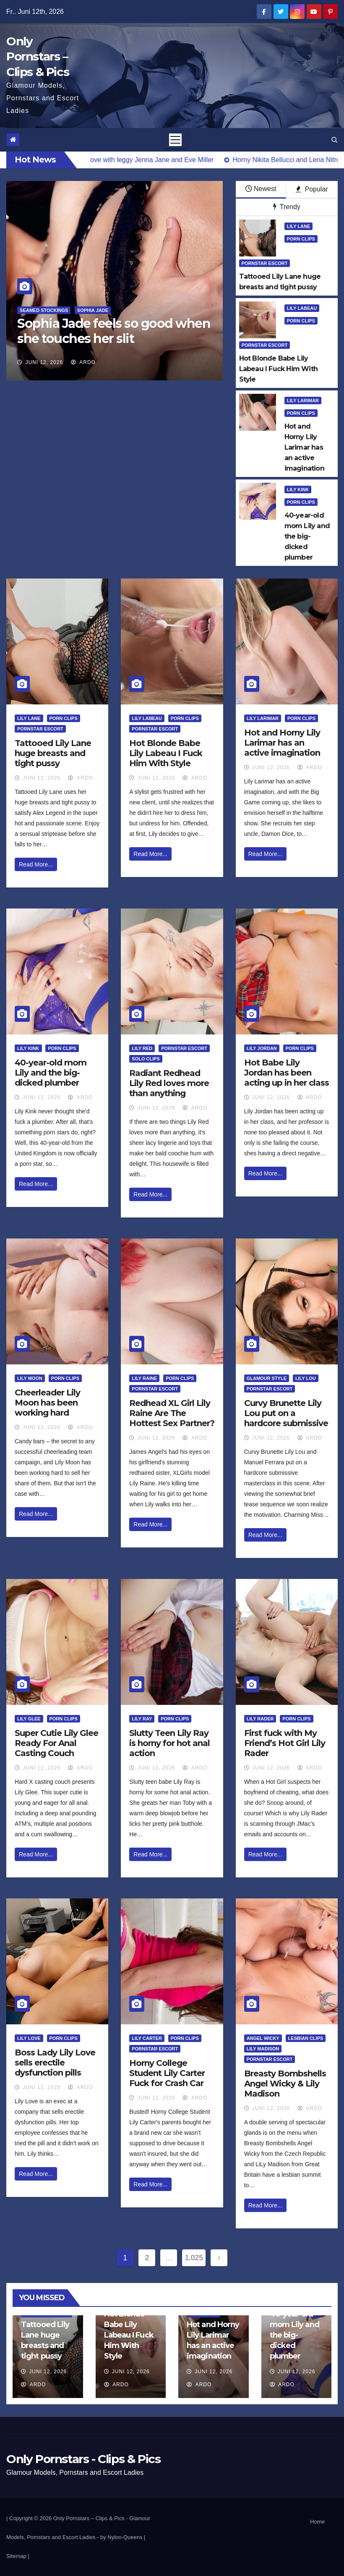 The image size is (344, 2576). Describe the element at coordinates (301, 238) in the screenshot. I see `Porn Clips` at that location.